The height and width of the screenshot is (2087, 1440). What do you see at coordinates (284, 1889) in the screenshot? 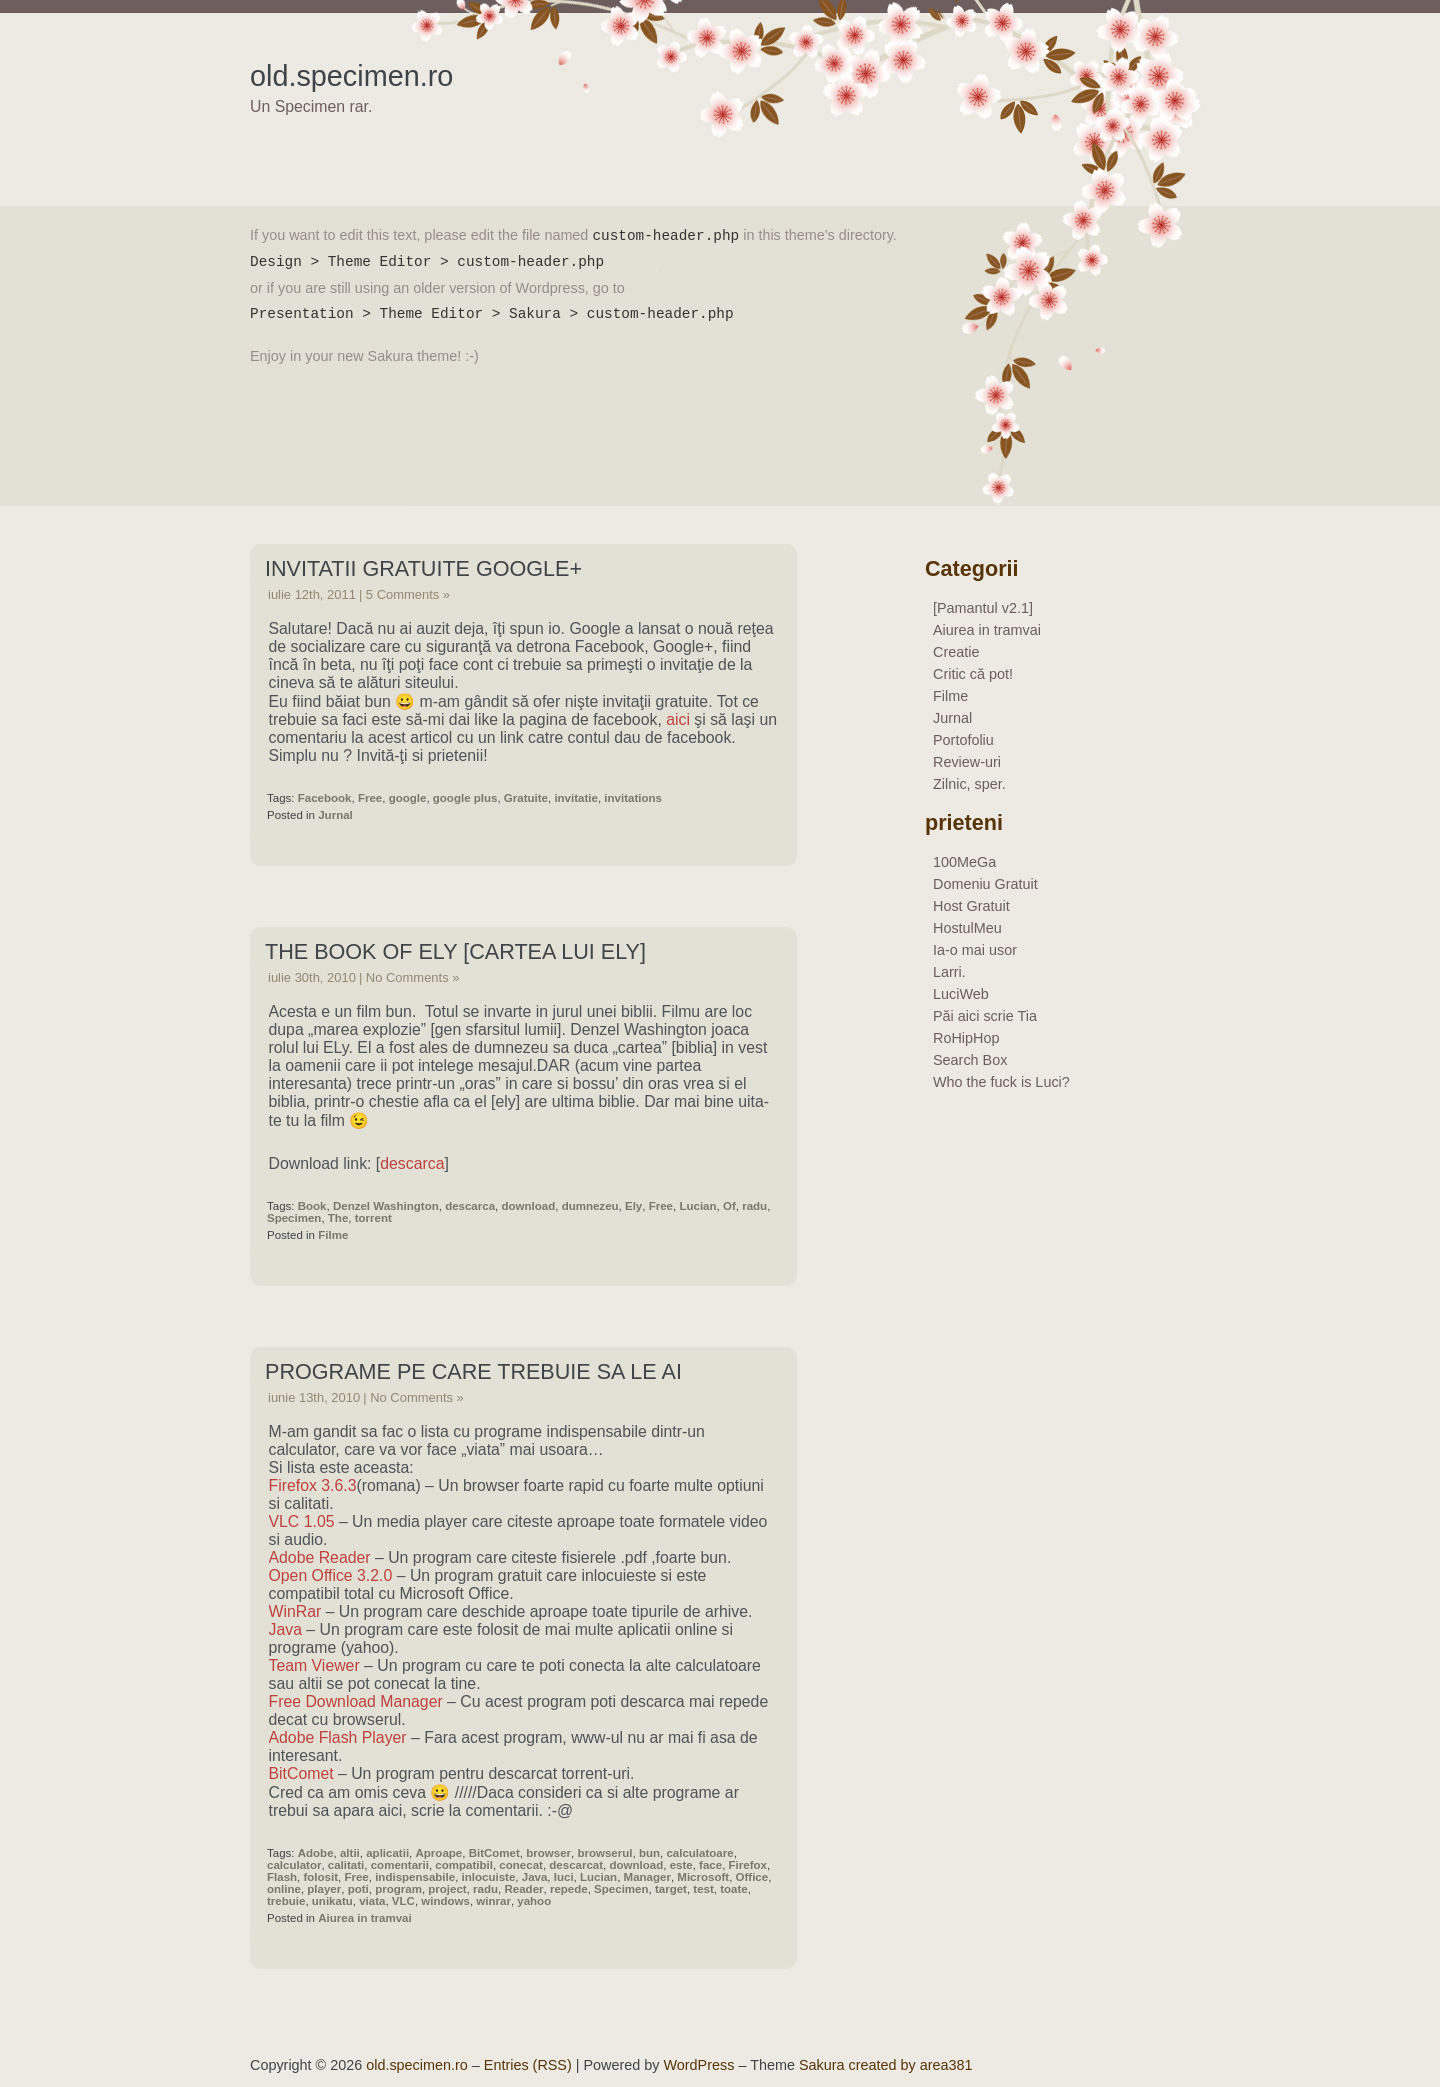
I see `online` at bounding box center [284, 1889].